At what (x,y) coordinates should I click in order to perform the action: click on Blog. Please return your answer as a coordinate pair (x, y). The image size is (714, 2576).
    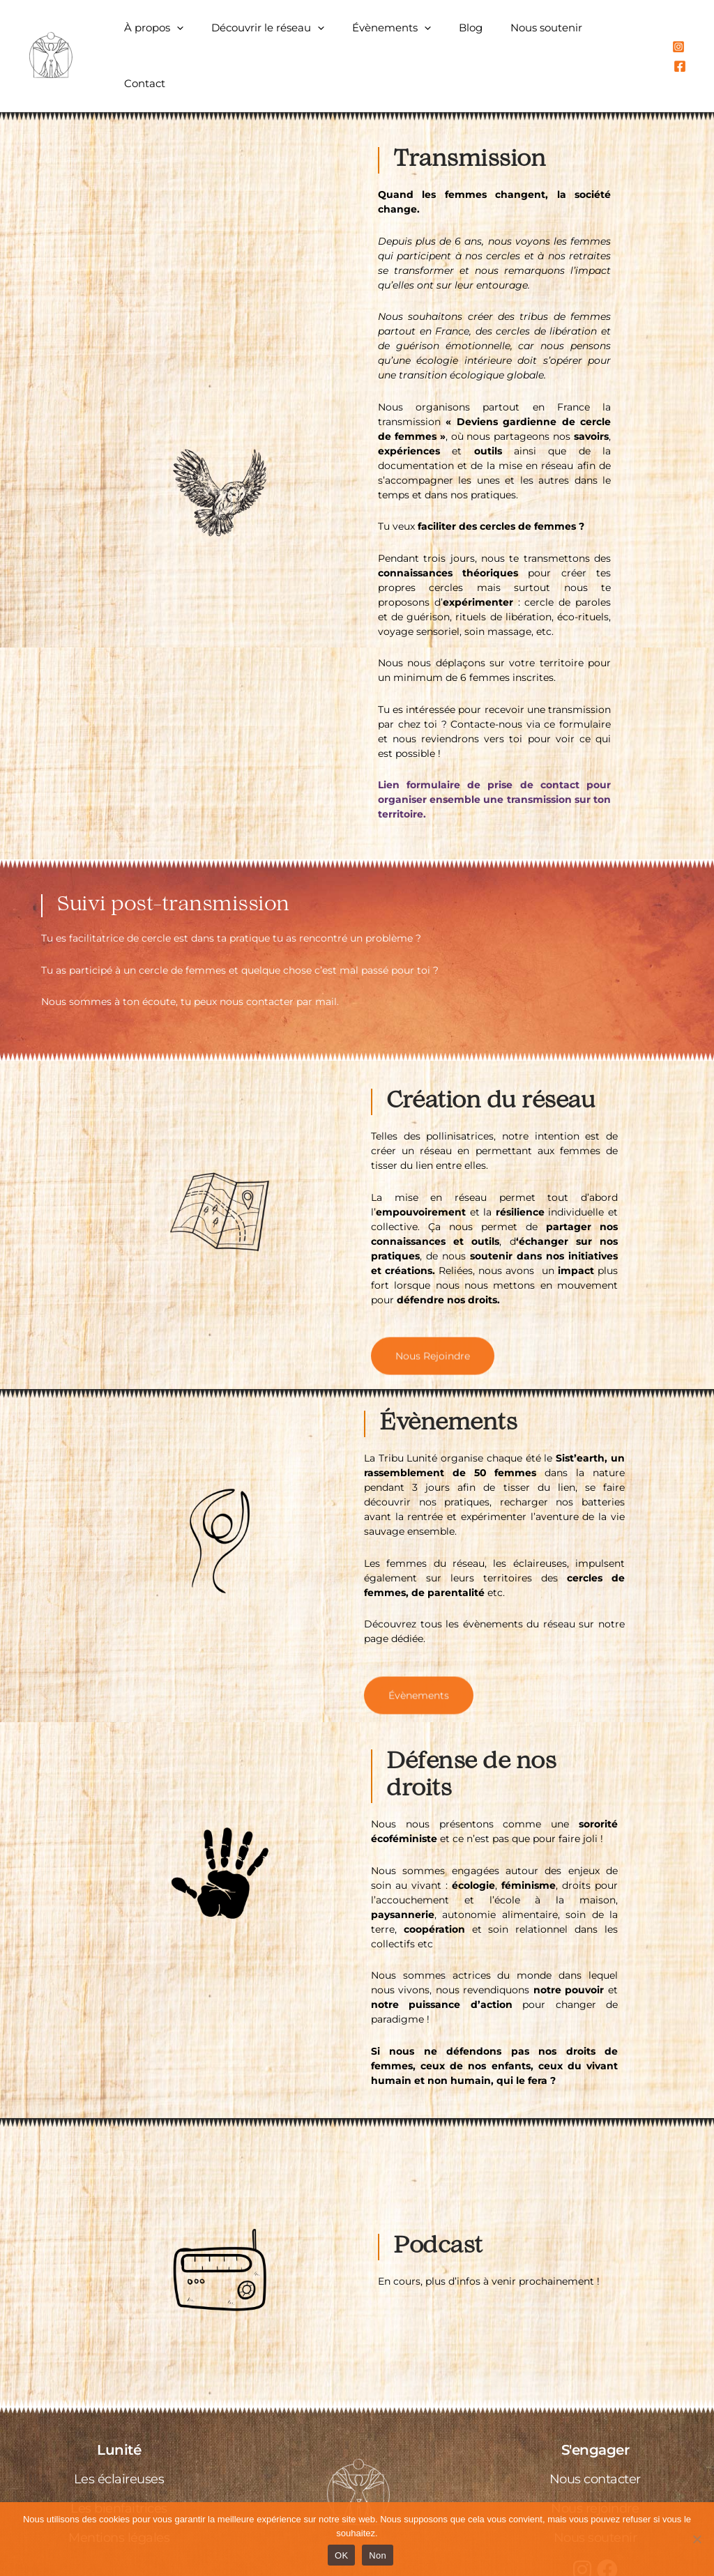
    Looking at the image, I should click on (480, 36).